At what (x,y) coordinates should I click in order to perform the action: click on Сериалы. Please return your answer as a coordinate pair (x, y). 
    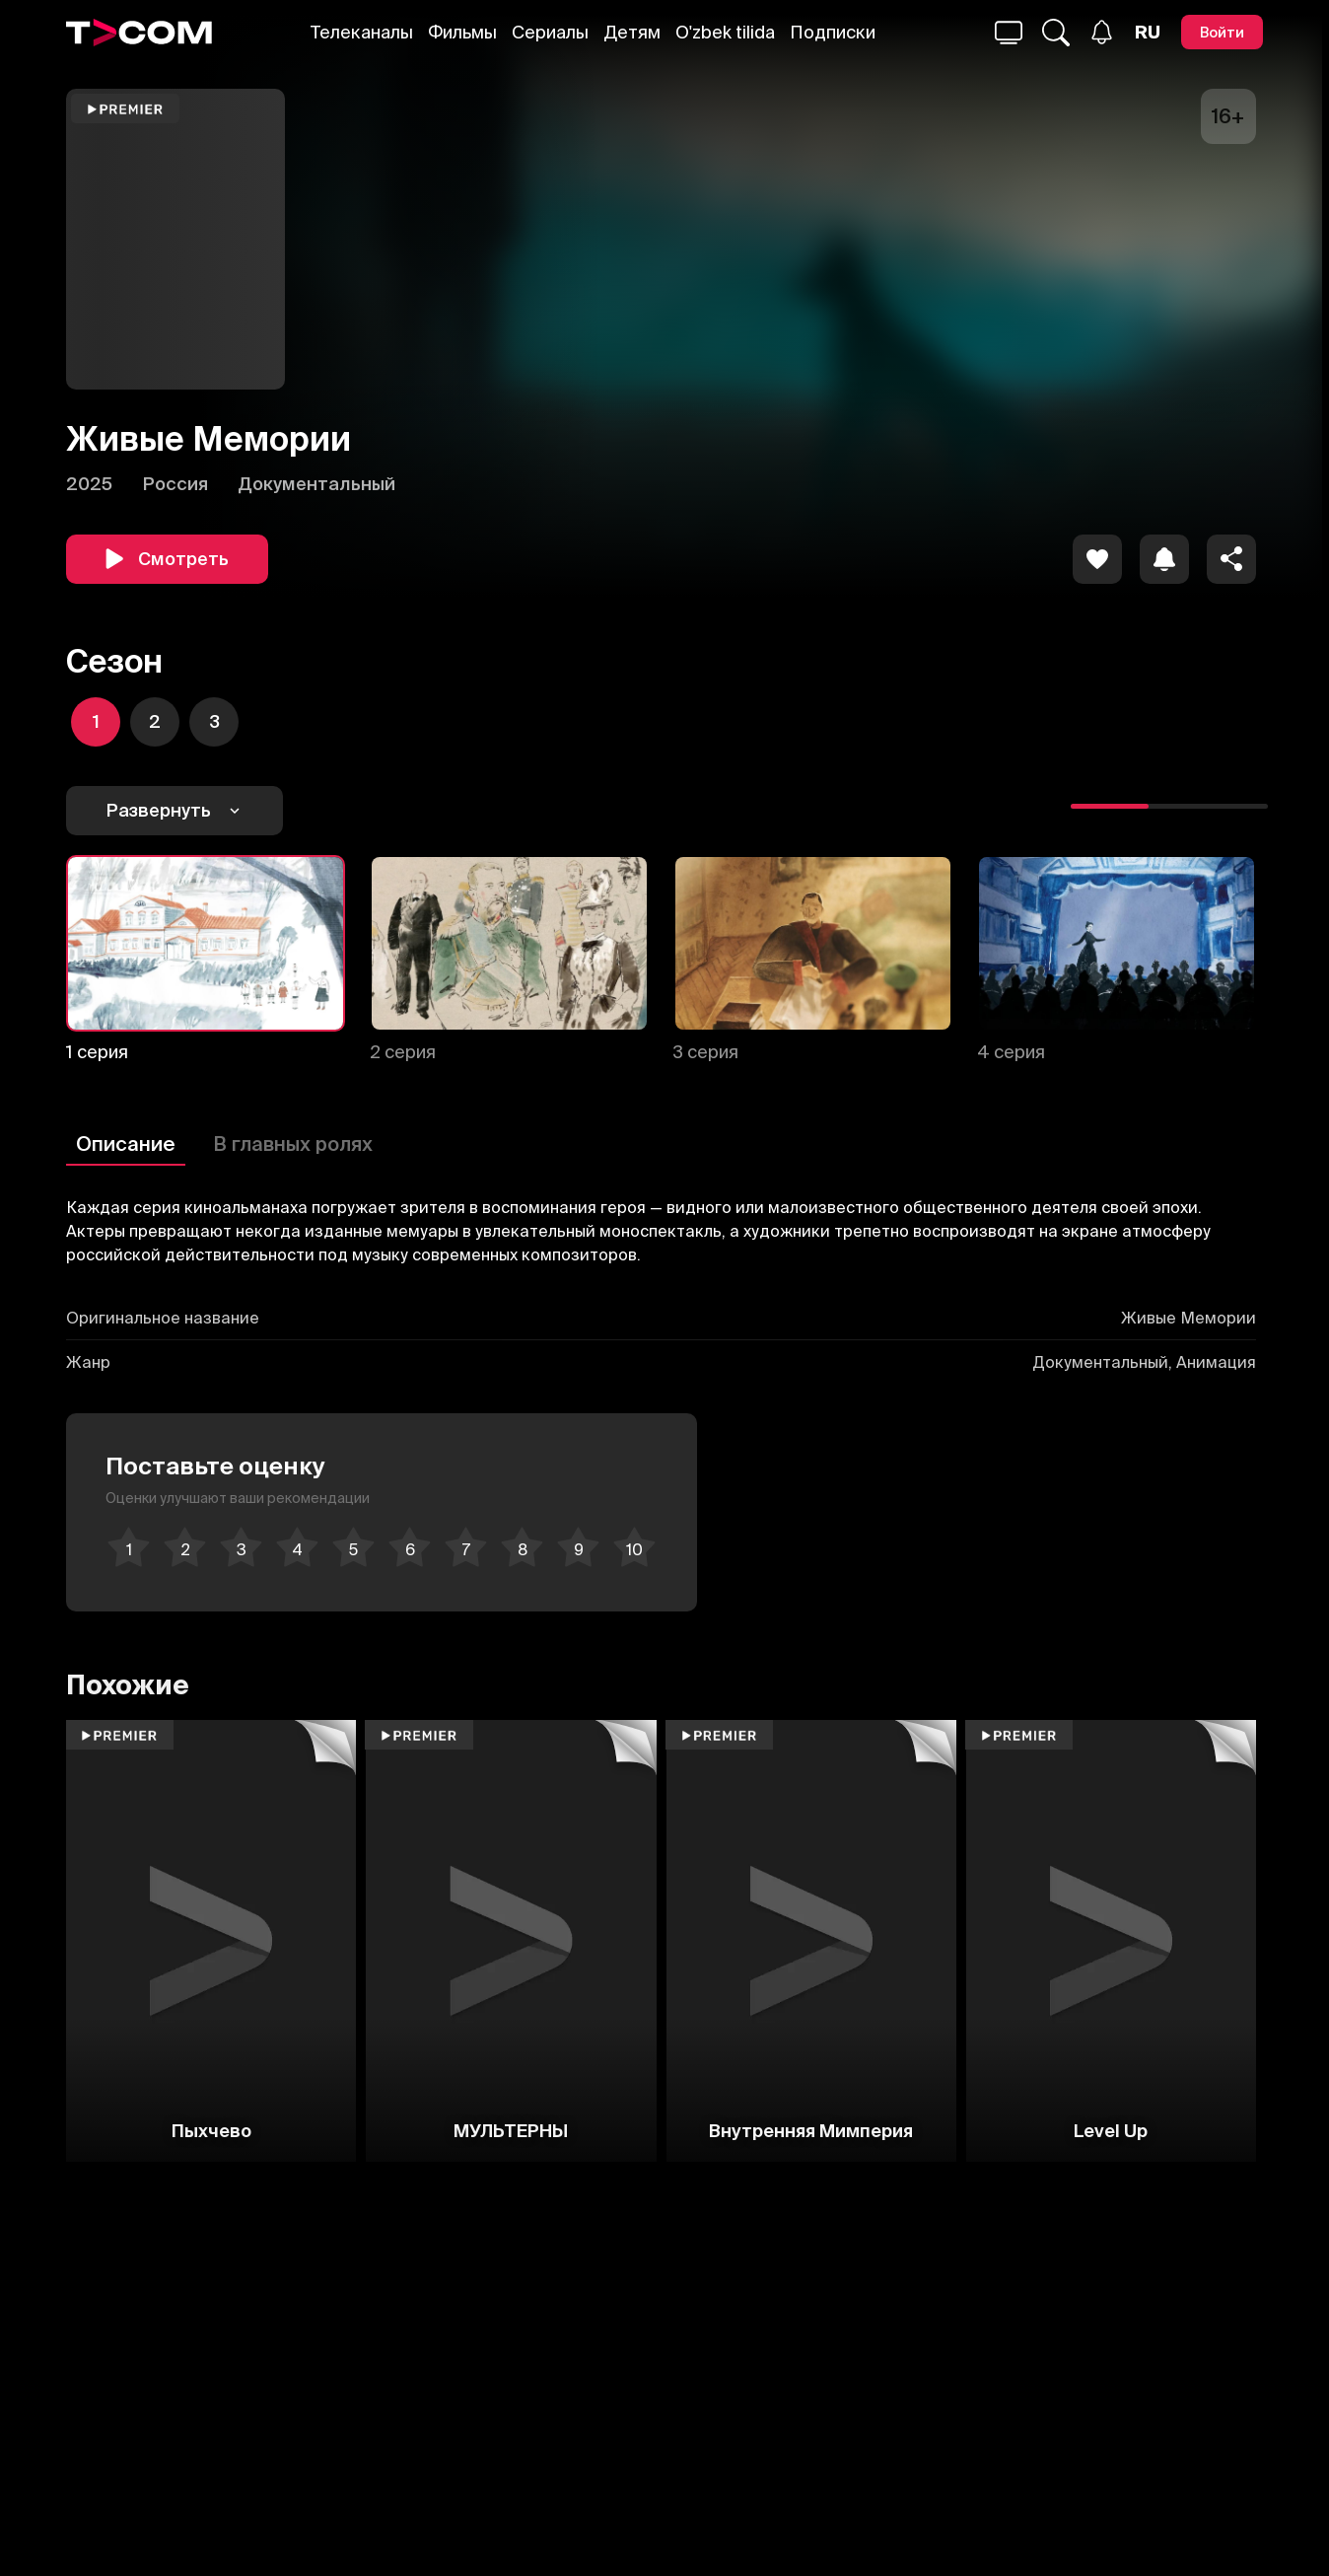
    Looking at the image, I should click on (550, 32).